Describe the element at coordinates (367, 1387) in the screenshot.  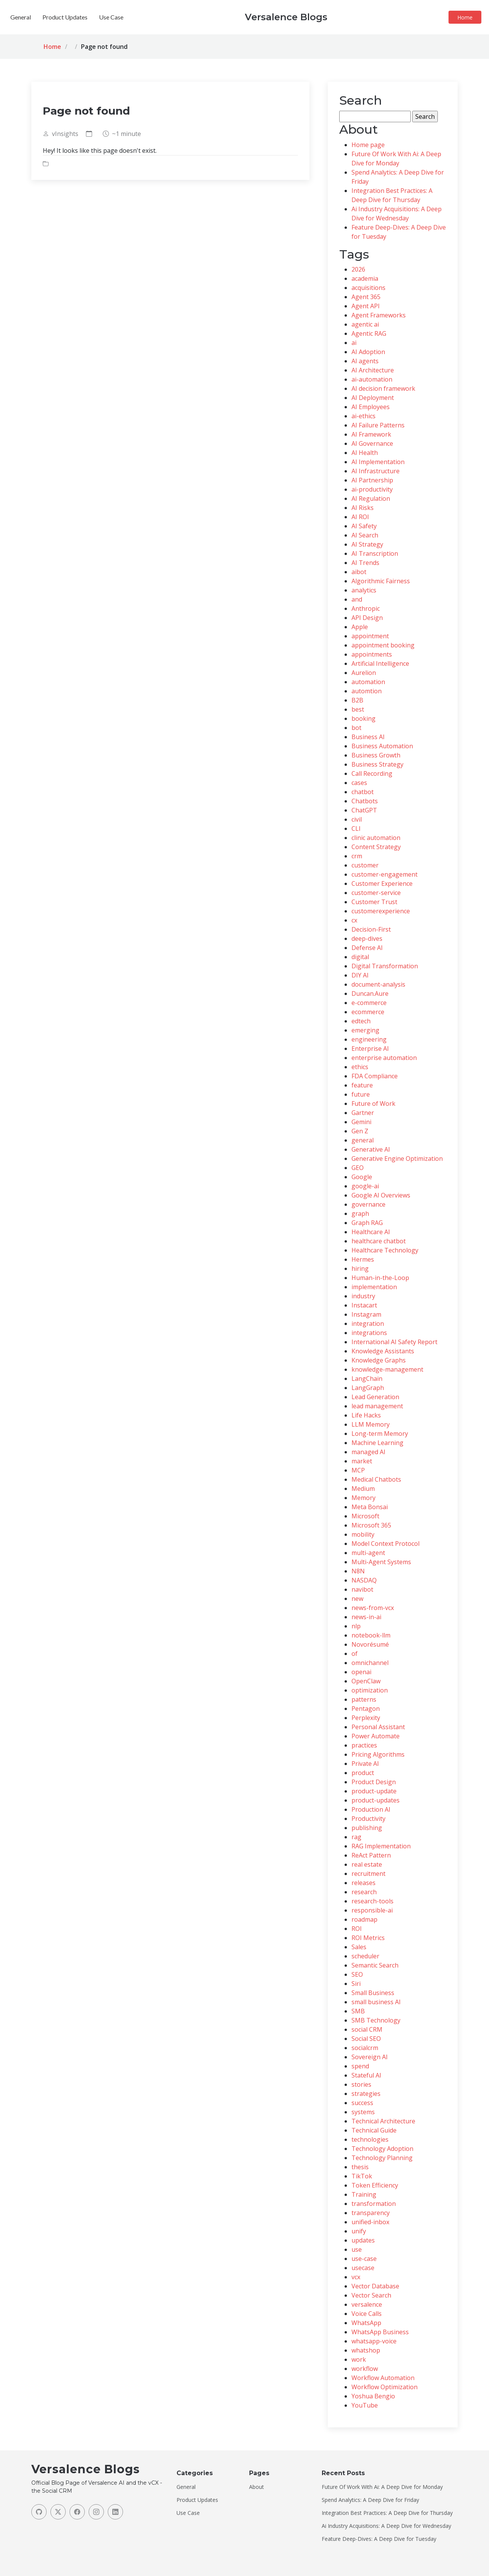
I see `LangGraph` at that location.